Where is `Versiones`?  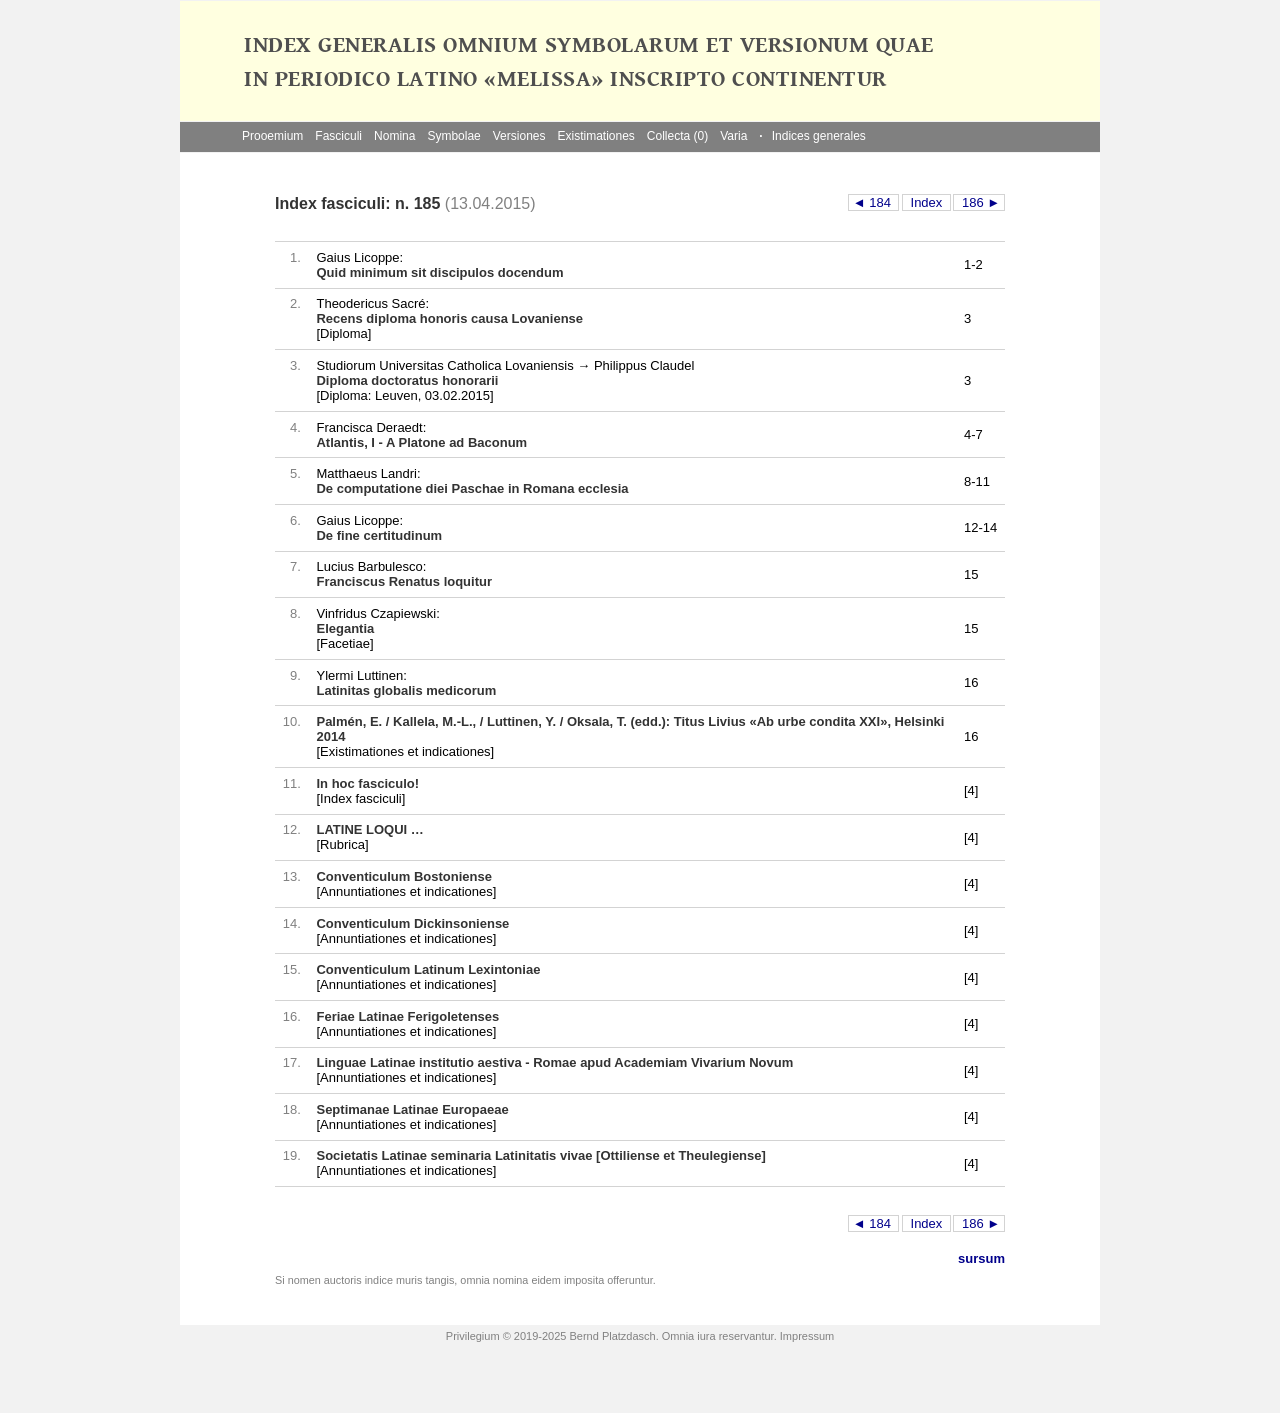
Versiones is located at coordinates (519, 136).